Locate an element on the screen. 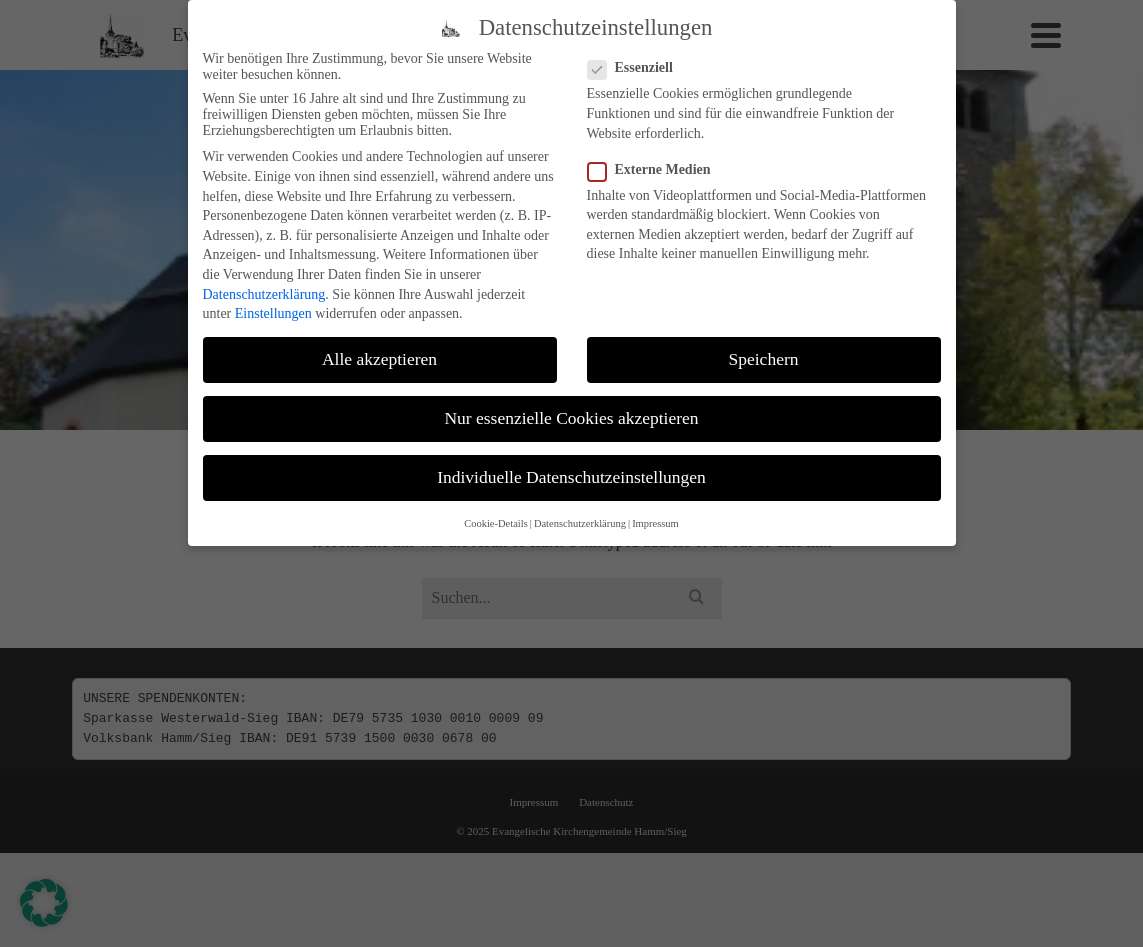 This screenshot has width=1143, height=947. Alle akzeptieren [button] is located at coordinates (379, 360).